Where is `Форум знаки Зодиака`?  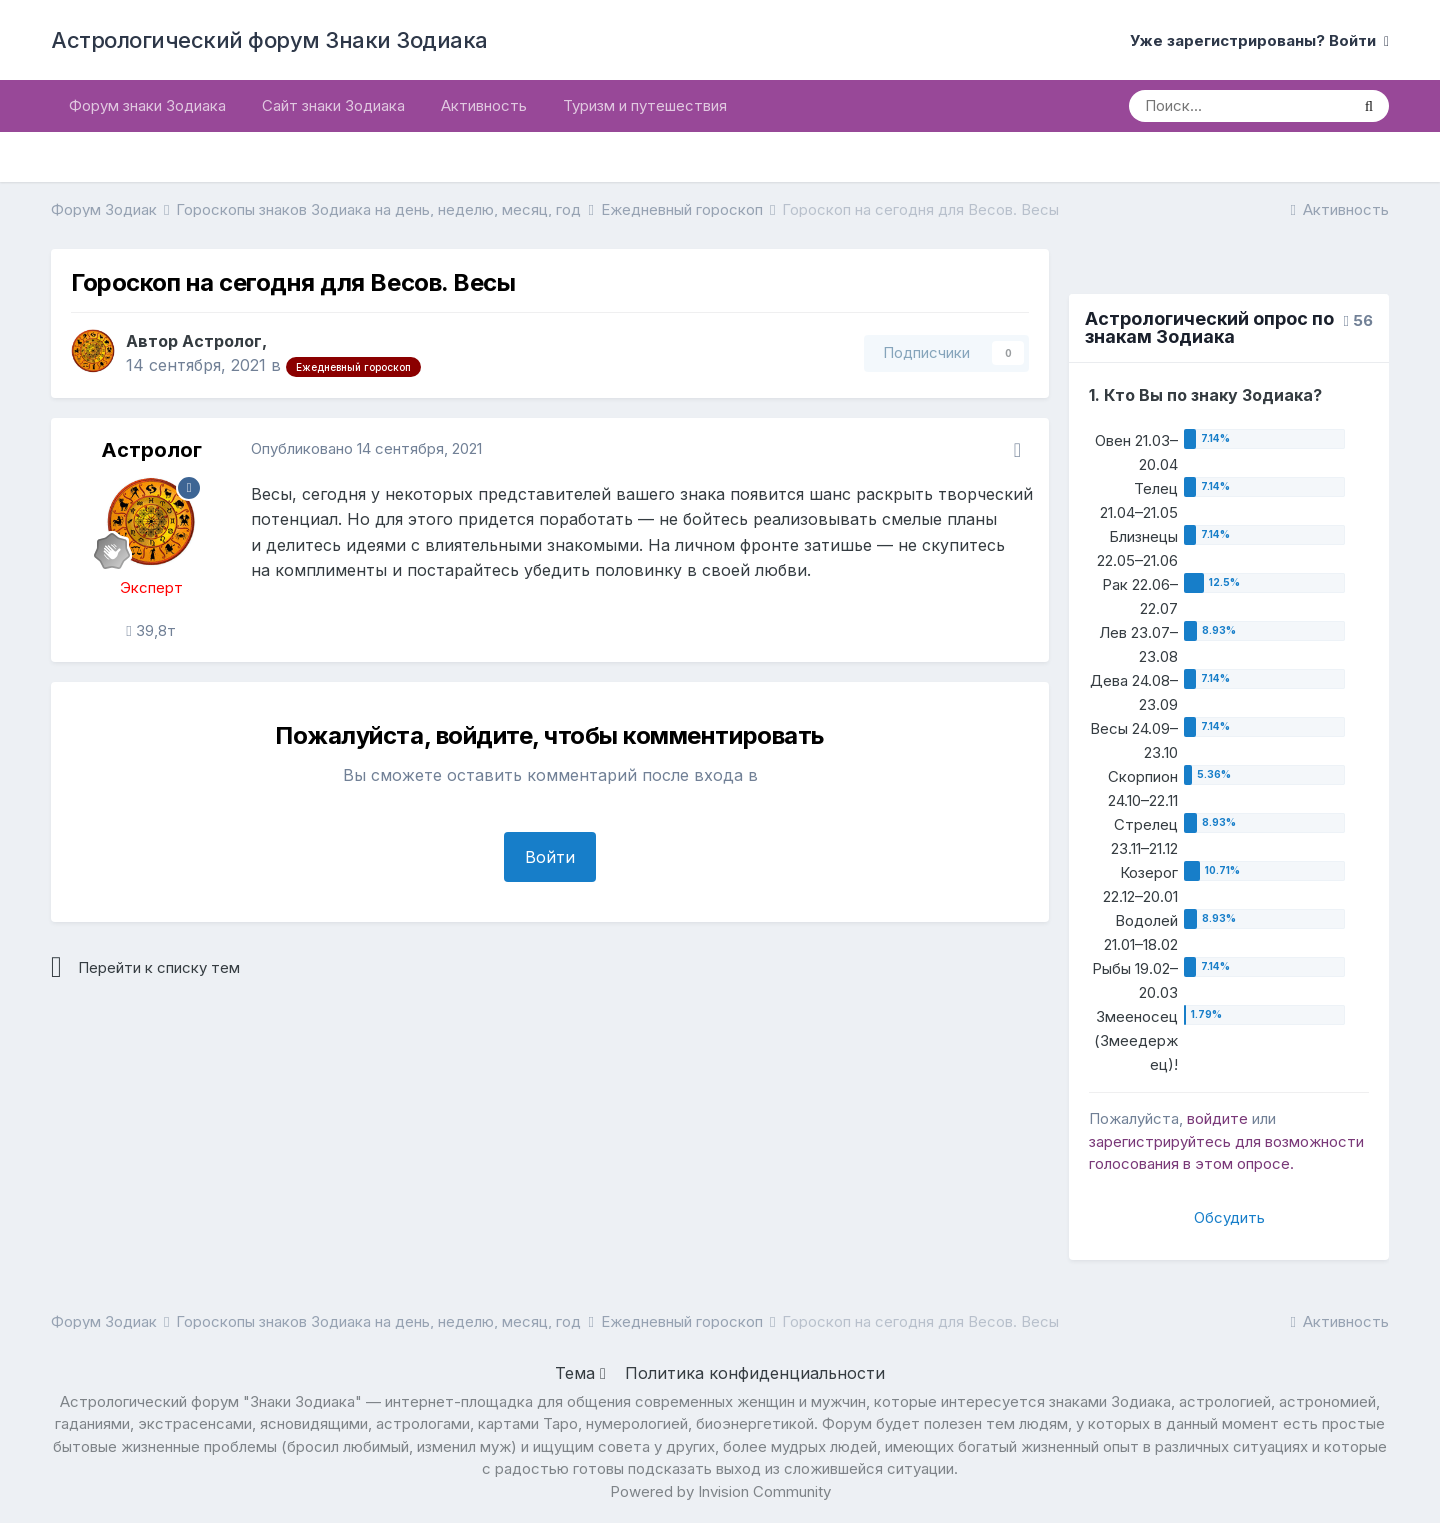 Форум знаки Зодиака is located at coordinates (147, 105).